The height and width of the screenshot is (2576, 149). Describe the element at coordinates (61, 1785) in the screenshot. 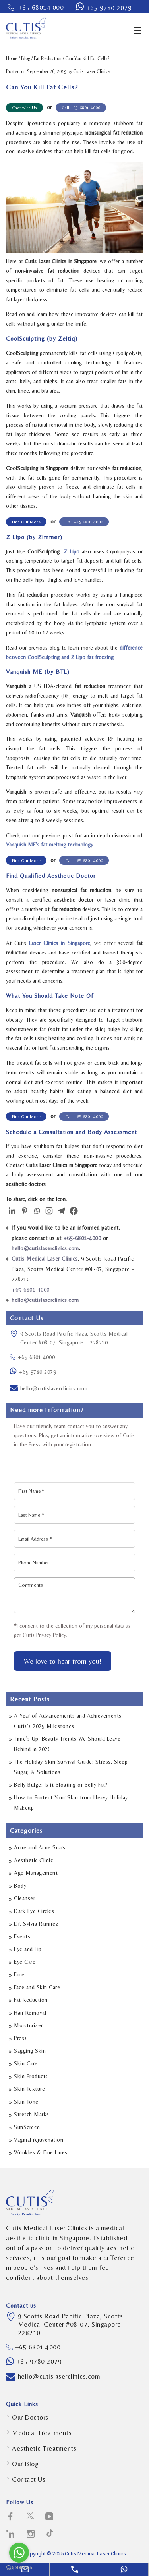

I see `Belly Bulge: Is it Bloating or Belly Fat?` at that location.